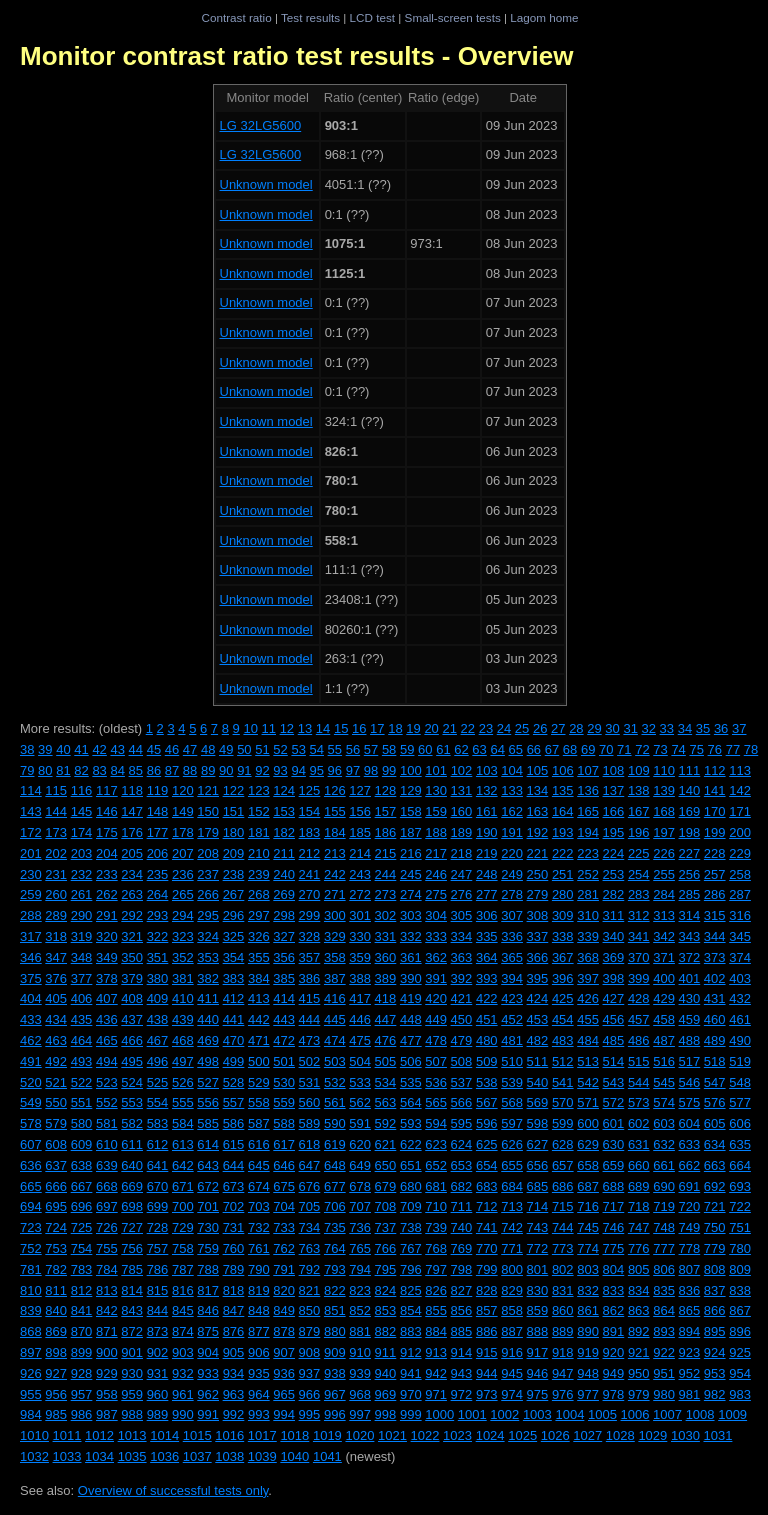 The height and width of the screenshot is (1515, 768). I want to click on 265, so click(183, 894).